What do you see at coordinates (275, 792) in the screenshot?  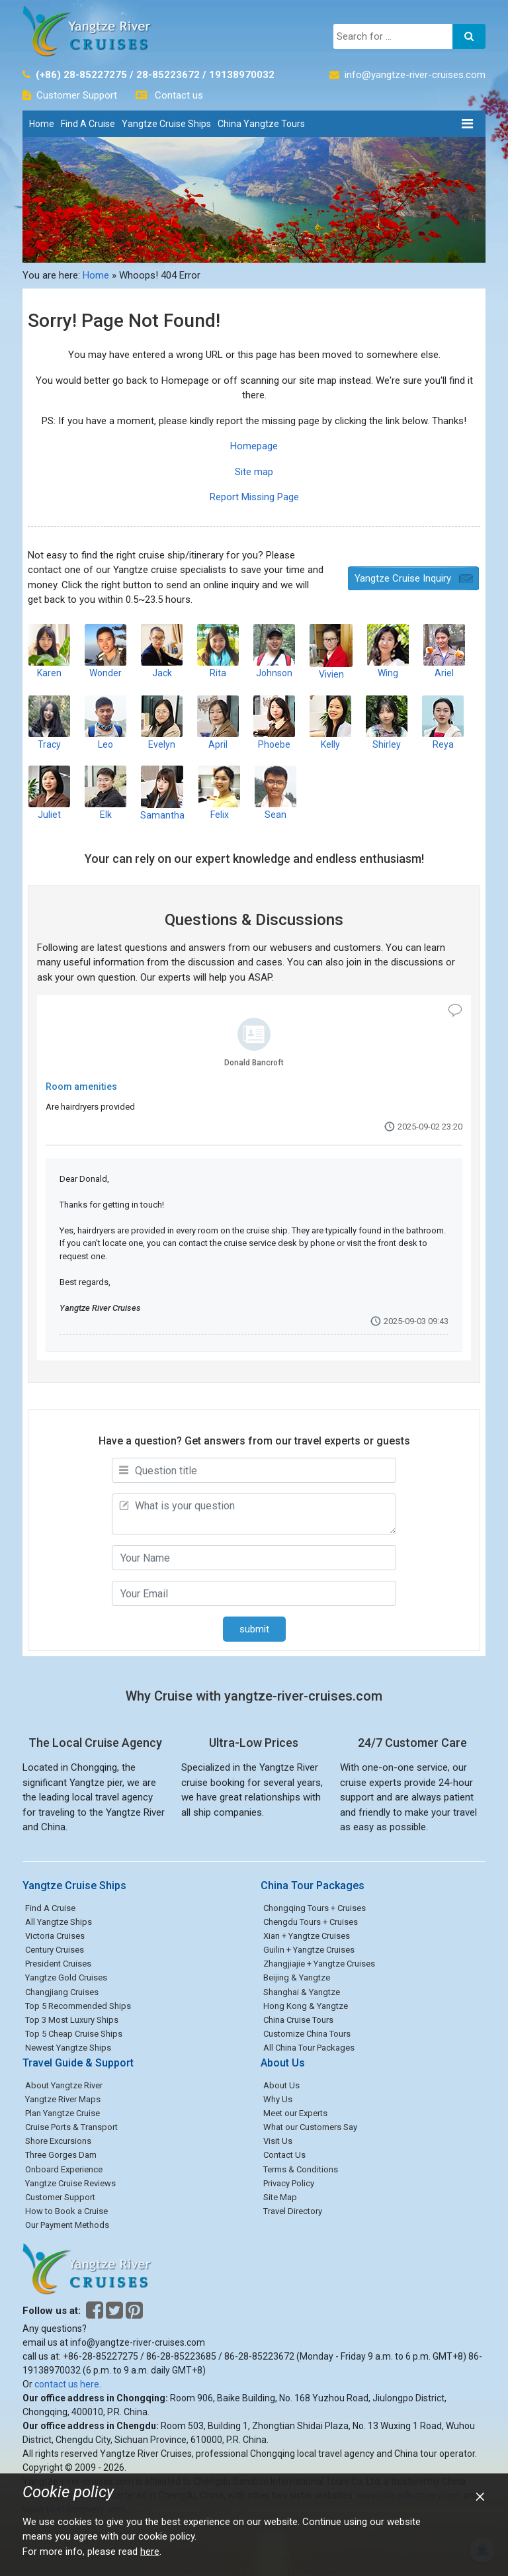 I see `Sean` at bounding box center [275, 792].